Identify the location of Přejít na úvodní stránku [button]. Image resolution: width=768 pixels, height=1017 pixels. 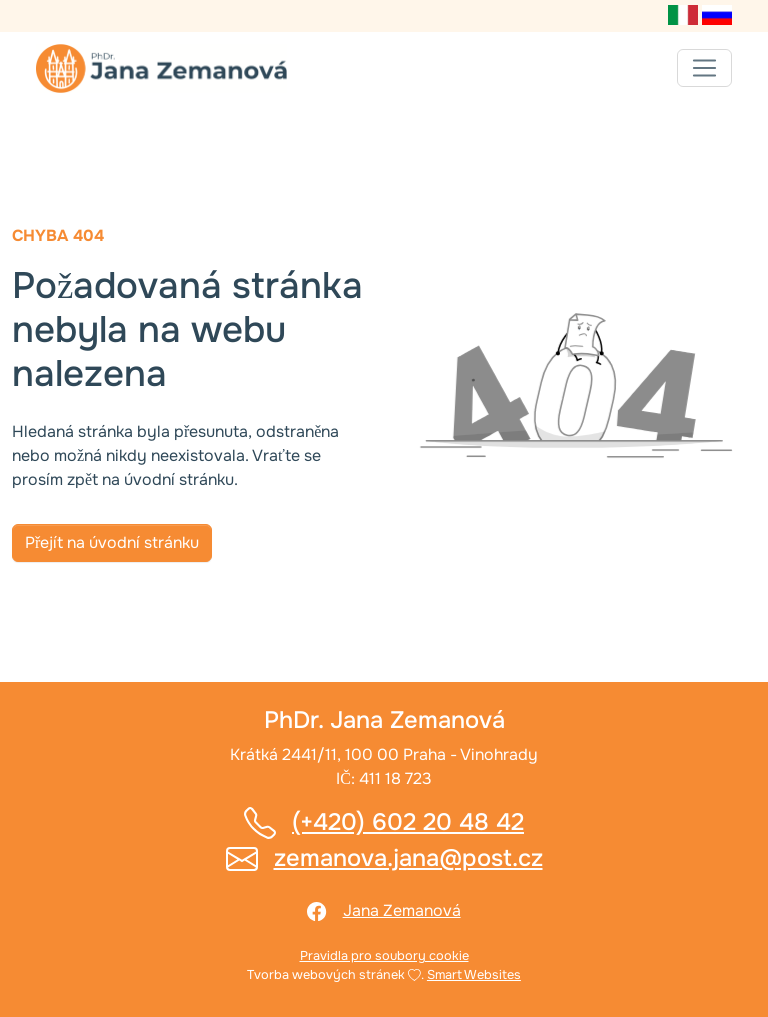
(112, 542).